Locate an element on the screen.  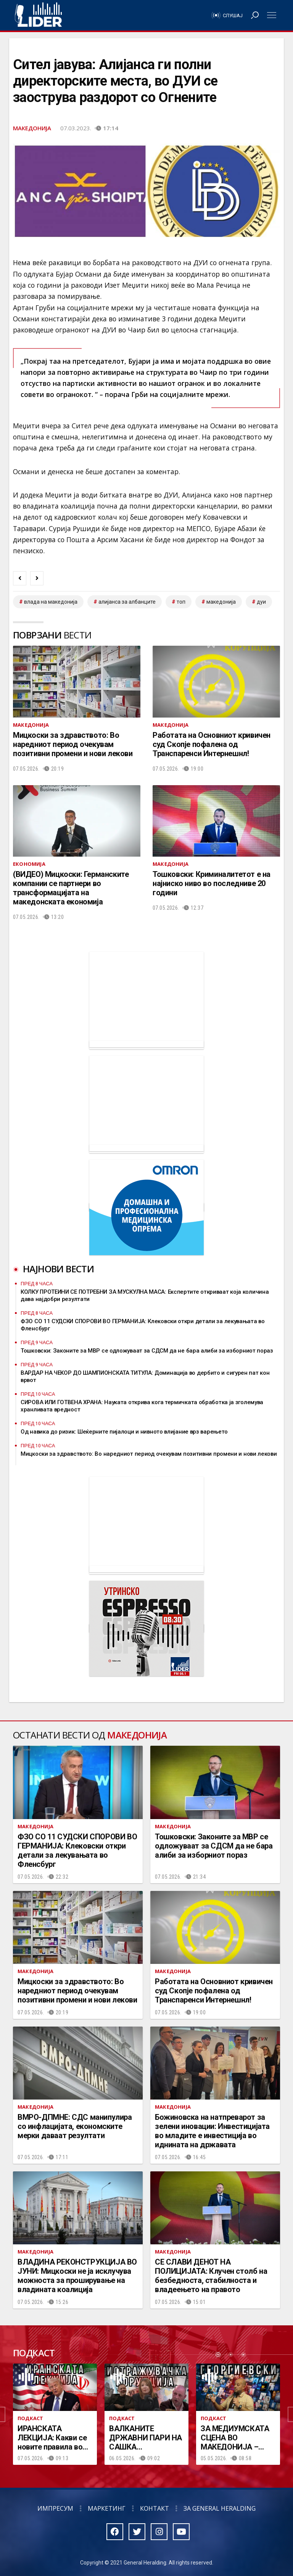
За General Heralding is located at coordinates (220, 2508).